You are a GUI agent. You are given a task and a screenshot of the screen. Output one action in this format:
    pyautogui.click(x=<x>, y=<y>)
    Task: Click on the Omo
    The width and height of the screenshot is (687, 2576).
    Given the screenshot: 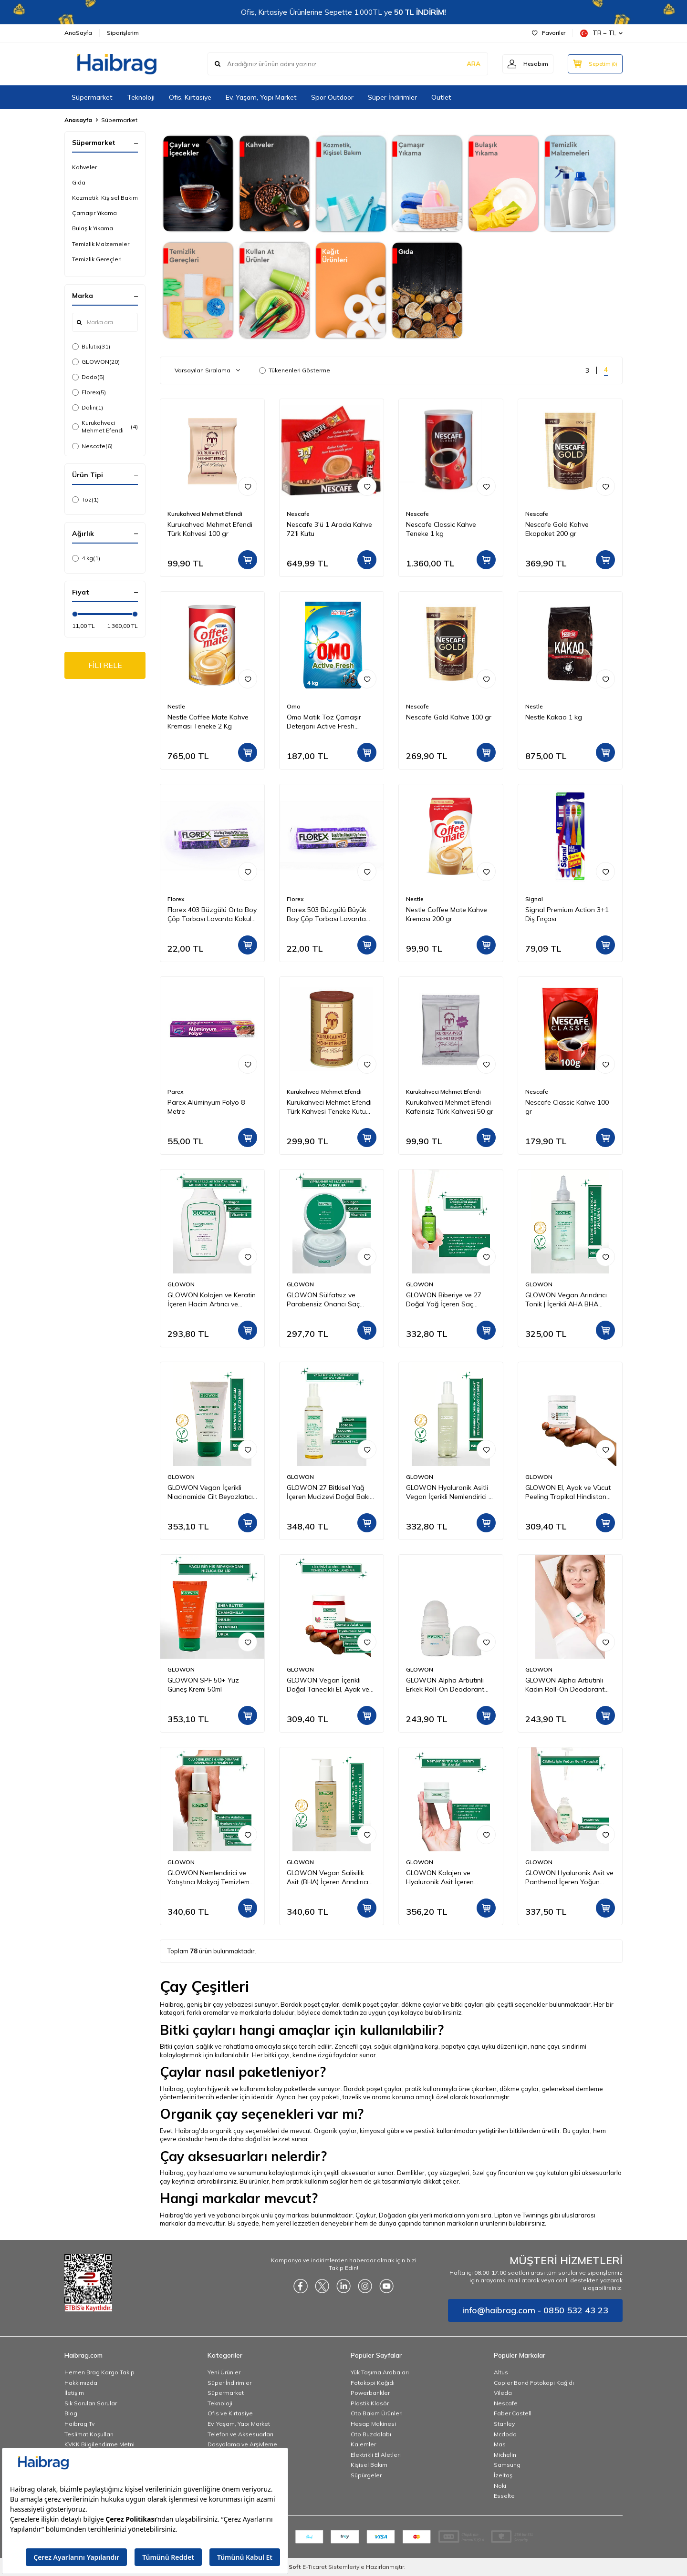 What is the action you would take?
    pyautogui.click(x=294, y=706)
    